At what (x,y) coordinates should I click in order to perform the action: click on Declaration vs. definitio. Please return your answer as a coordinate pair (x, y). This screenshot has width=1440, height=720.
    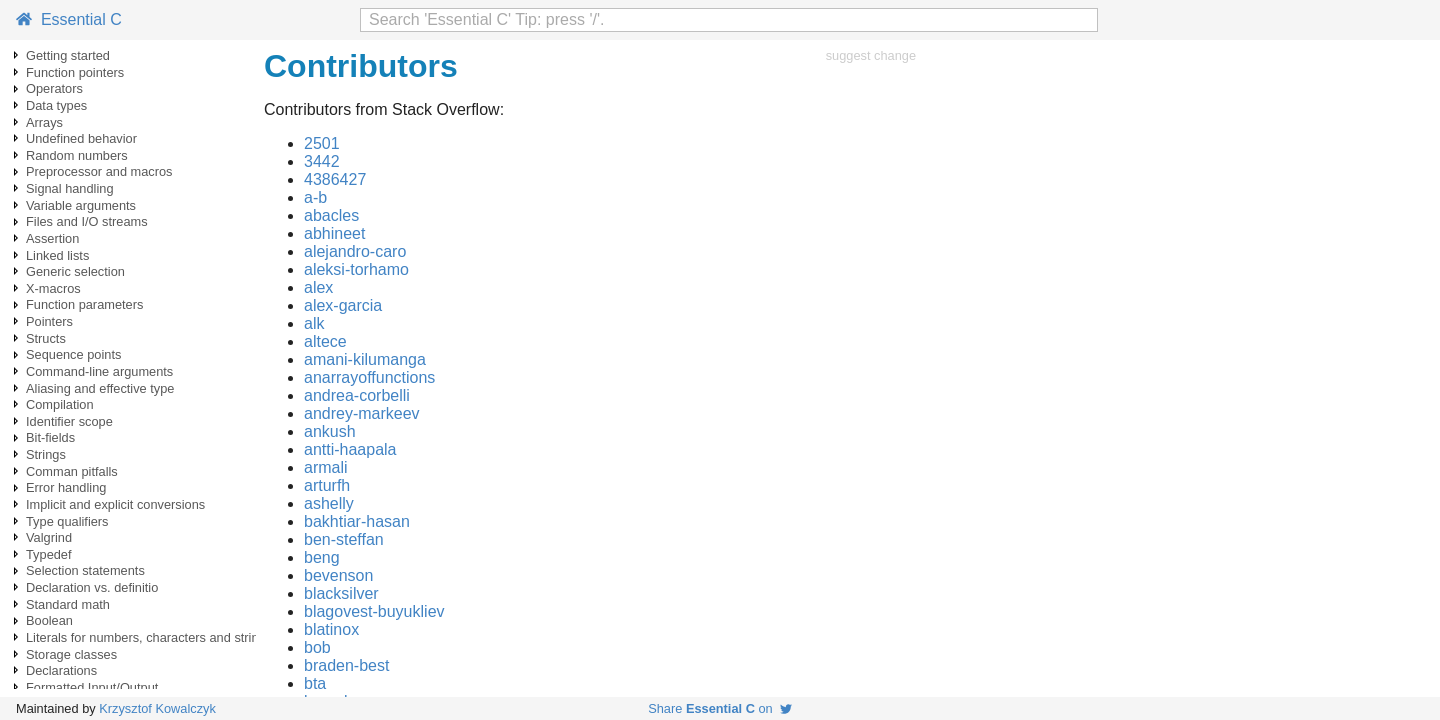
    Looking at the image, I should click on (92, 587).